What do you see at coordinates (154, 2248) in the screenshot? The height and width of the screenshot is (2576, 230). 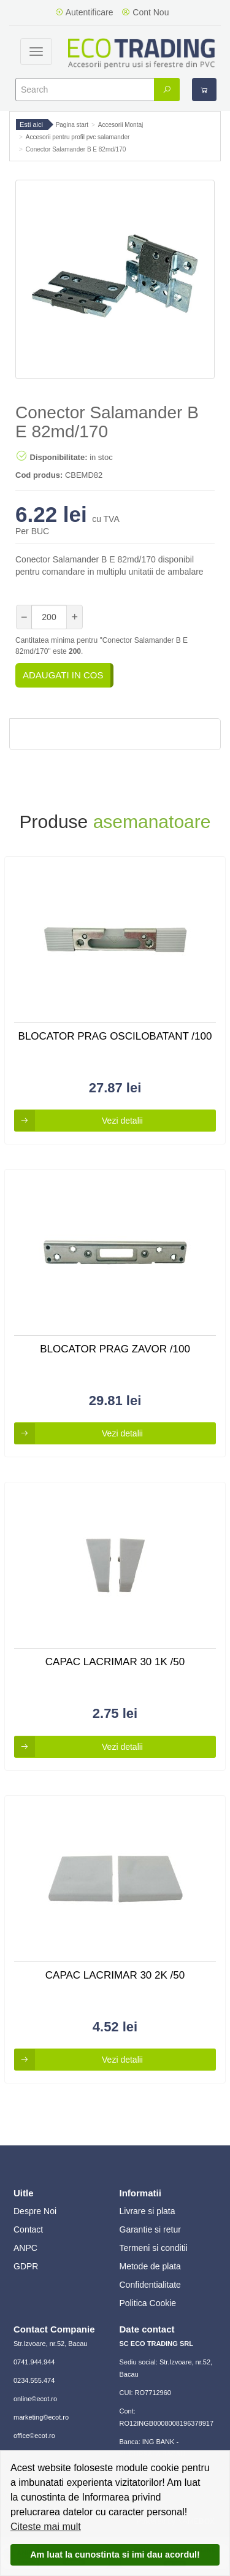 I see `Termeni si conditii` at bounding box center [154, 2248].